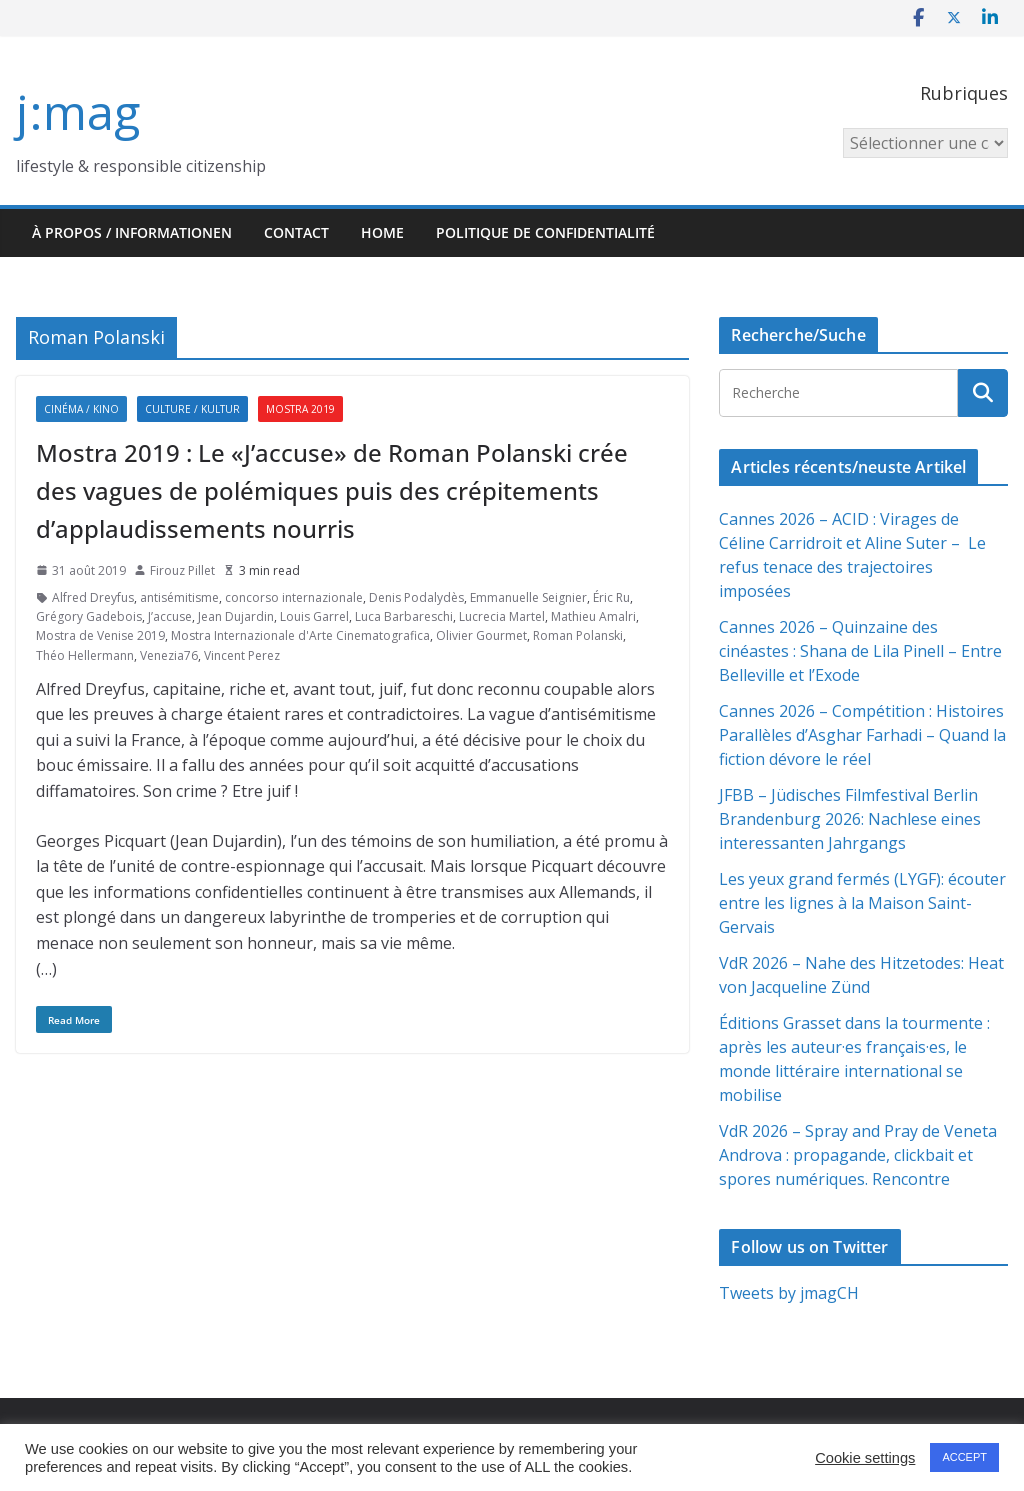 This screenshot has height=1491, width=1024. What do you see at coordinates (860, 651) in the screenshot?
I see `Cannes 2026 – Quinzaine des cinéastes : Shana de Lila Pinell – Entre Belleville et l’Exode` at bounding box center [860, 651].